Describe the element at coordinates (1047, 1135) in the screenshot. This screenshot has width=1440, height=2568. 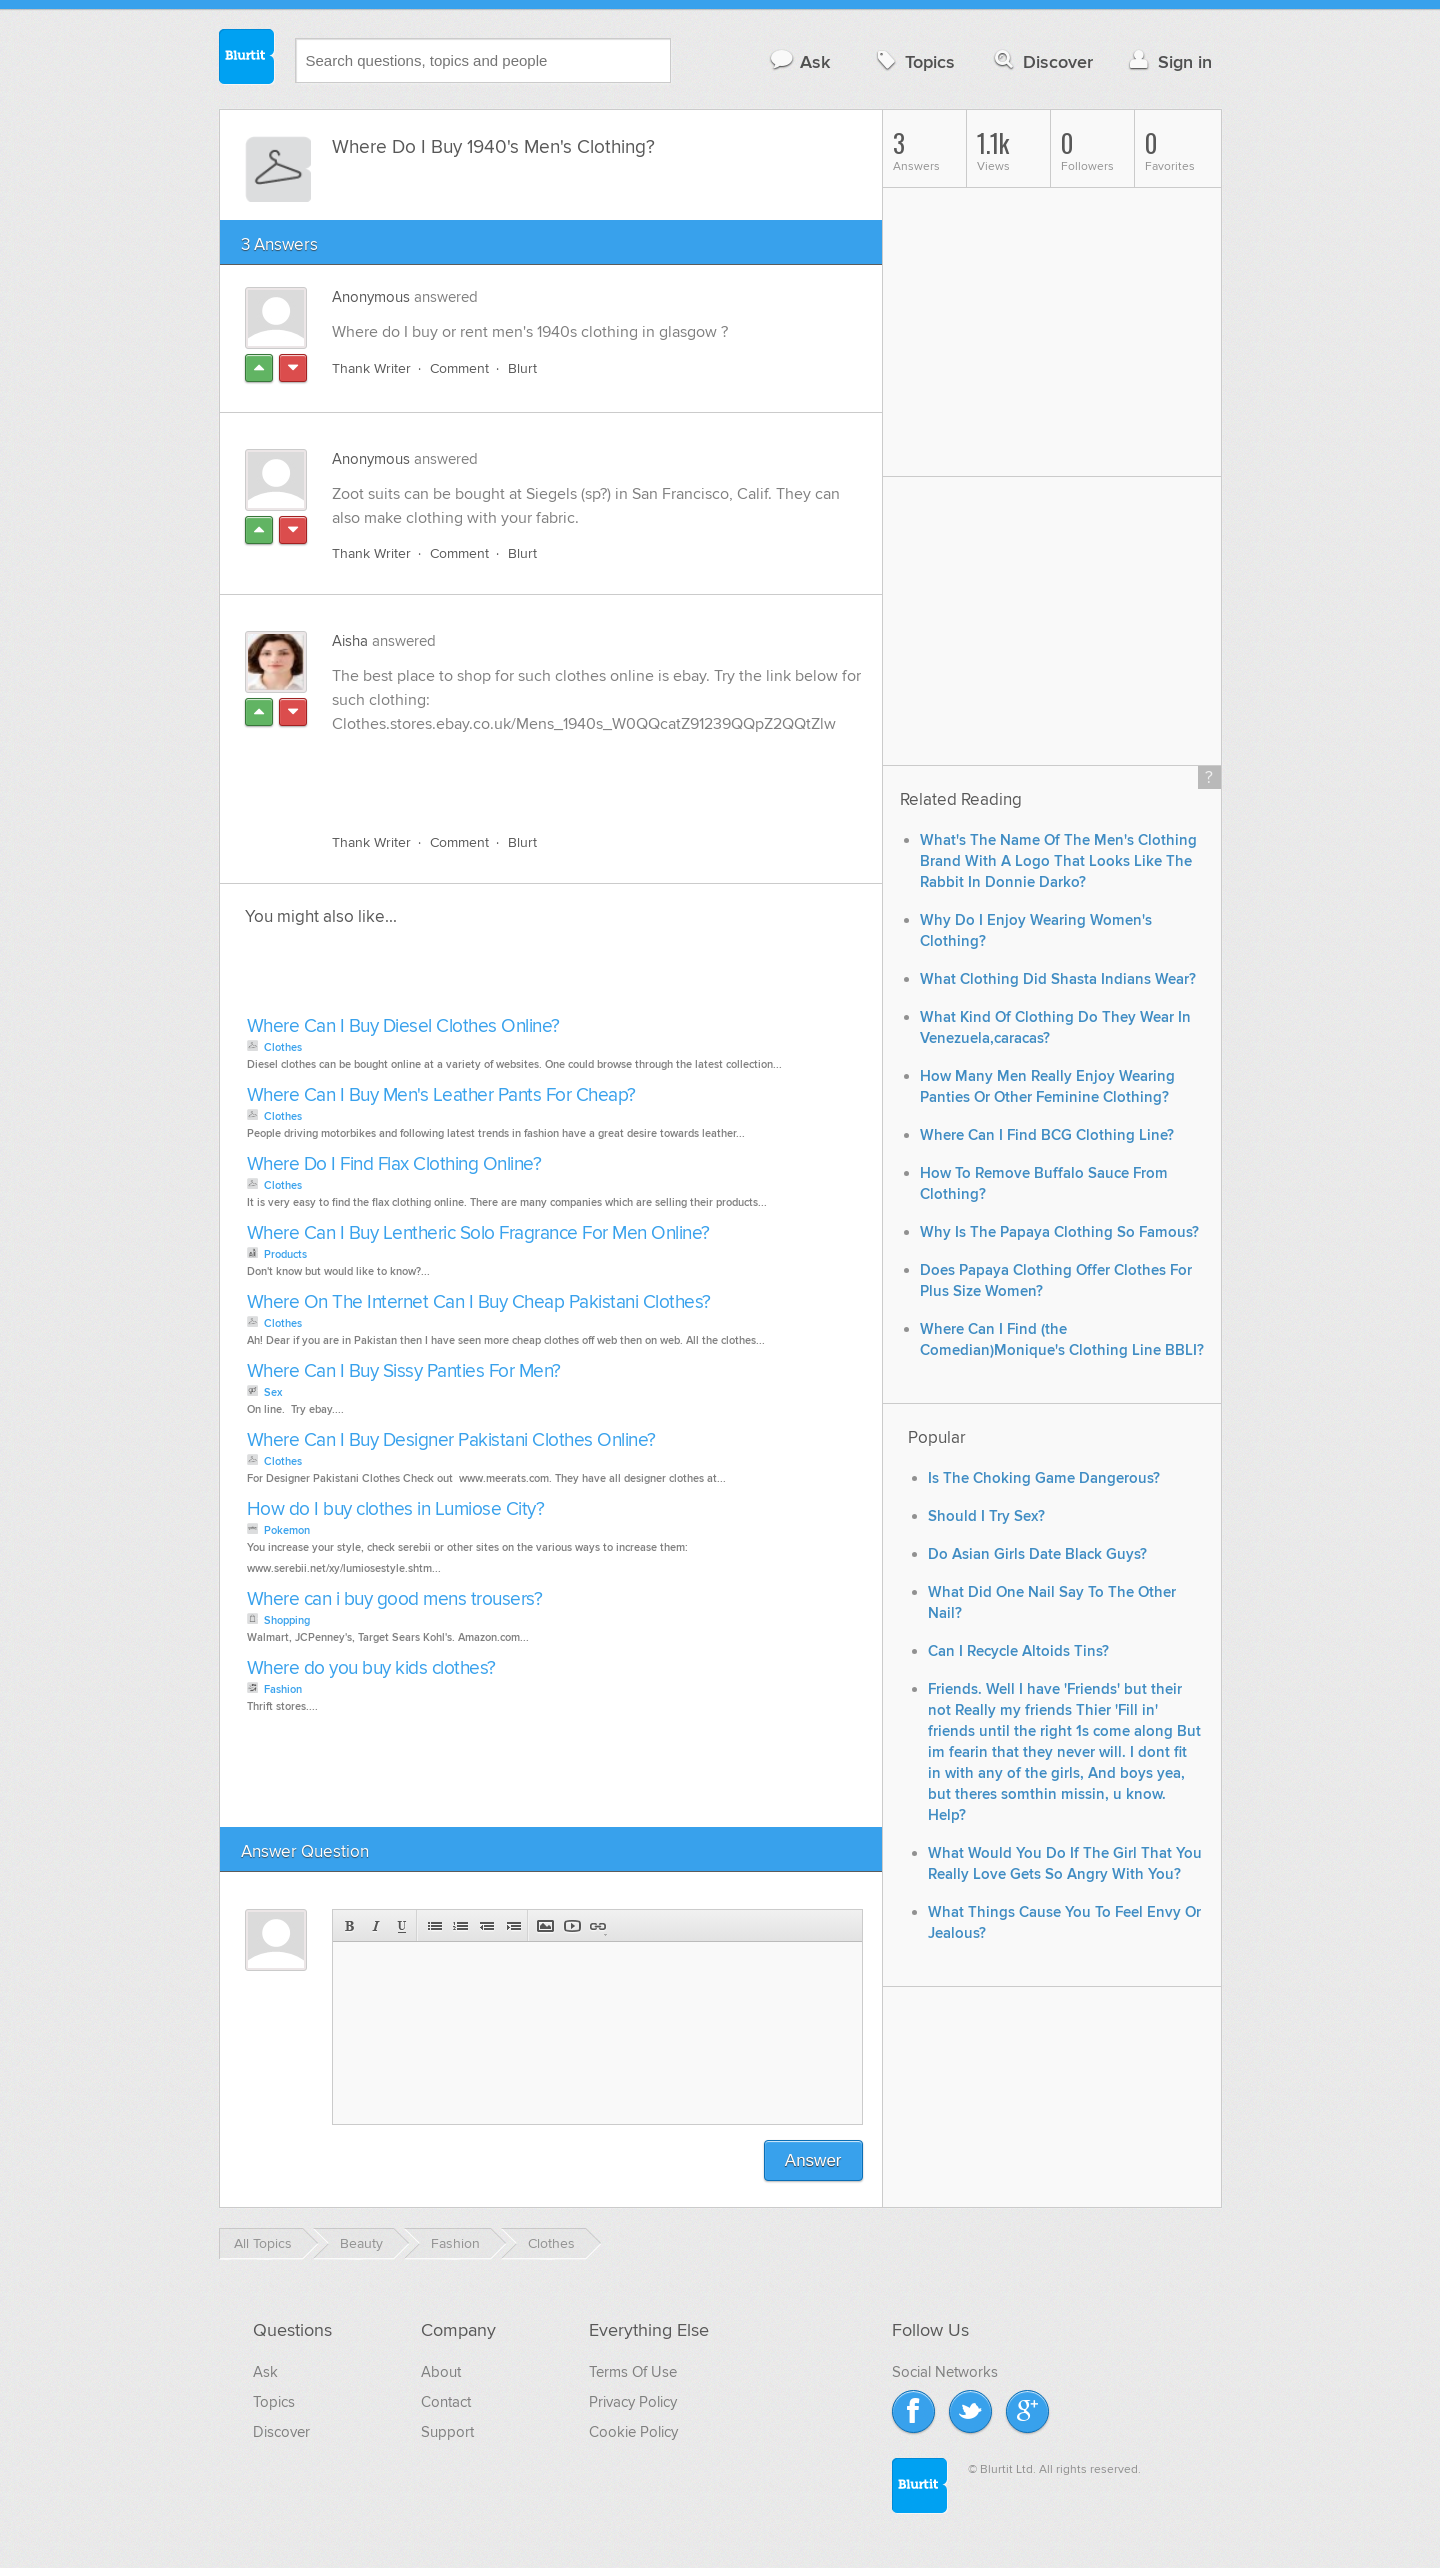
I see `Where Can I Find BCG Clothing Line?` at that location.